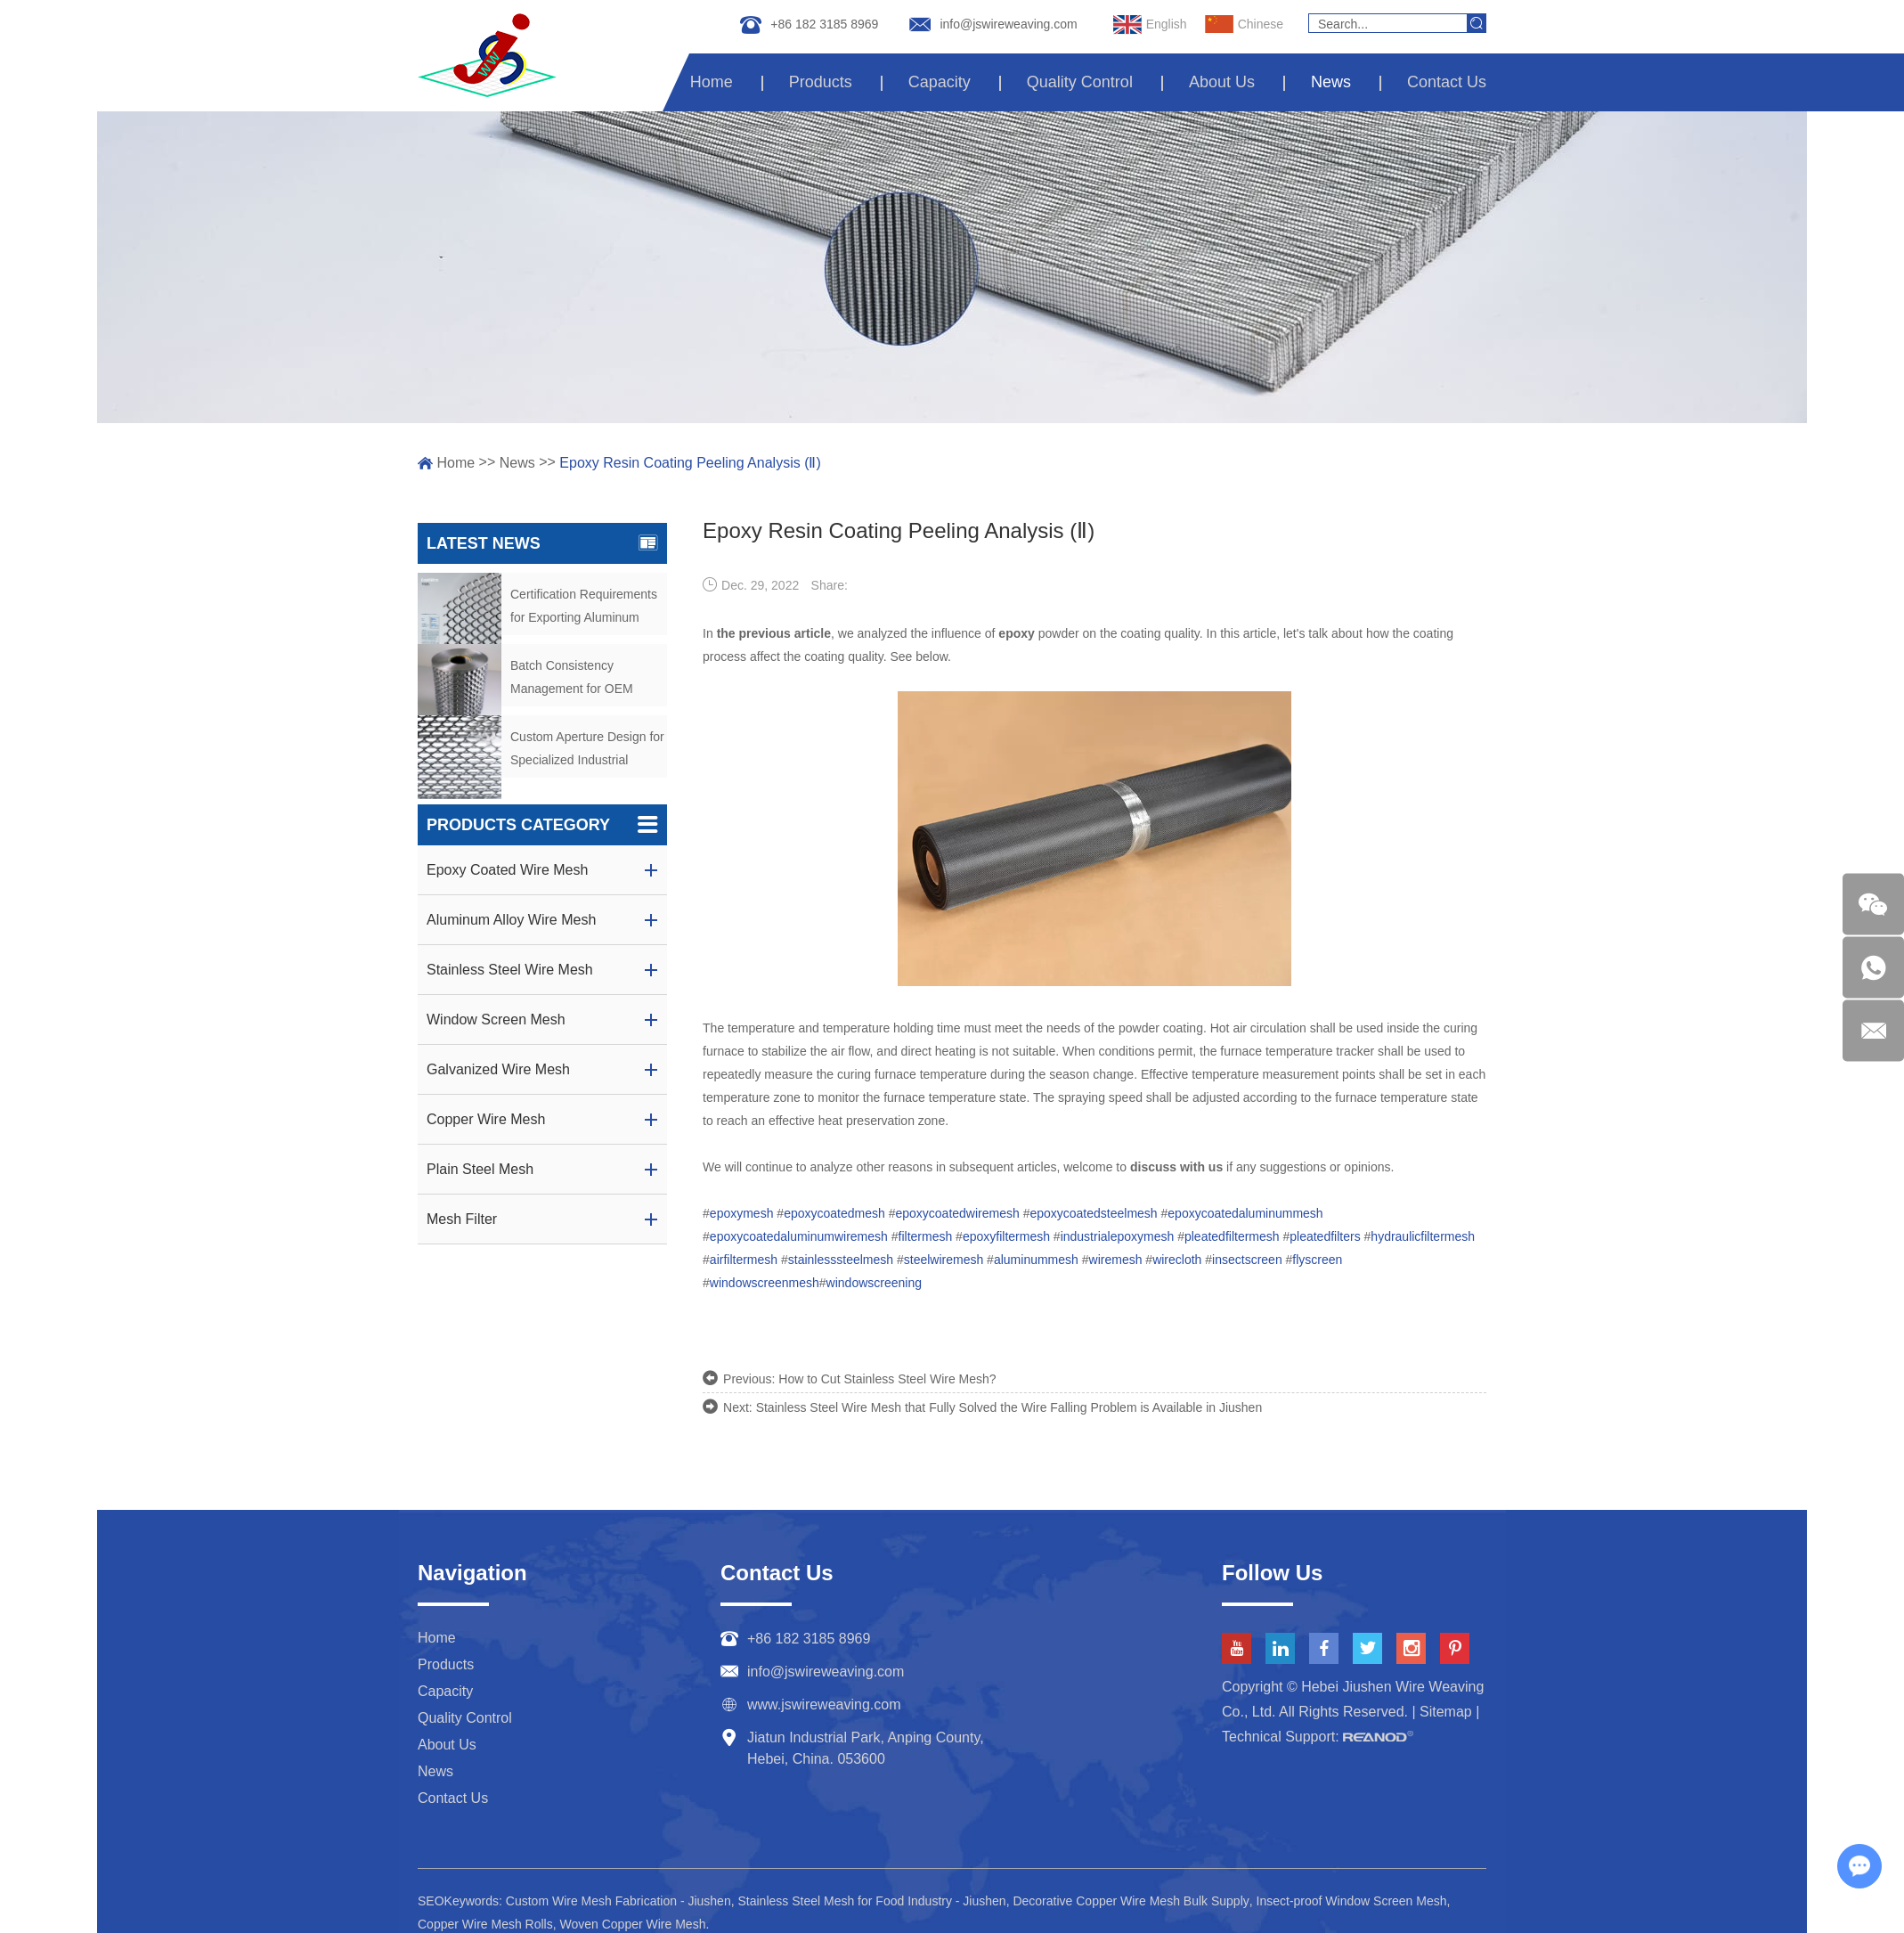 Image resolution: width=1904 pixels, height=1933 pixels. Describe the element at coordinates (1352, 1901) in the screenshot. I see `Insect-proof Window Screen Mesh` at that location.